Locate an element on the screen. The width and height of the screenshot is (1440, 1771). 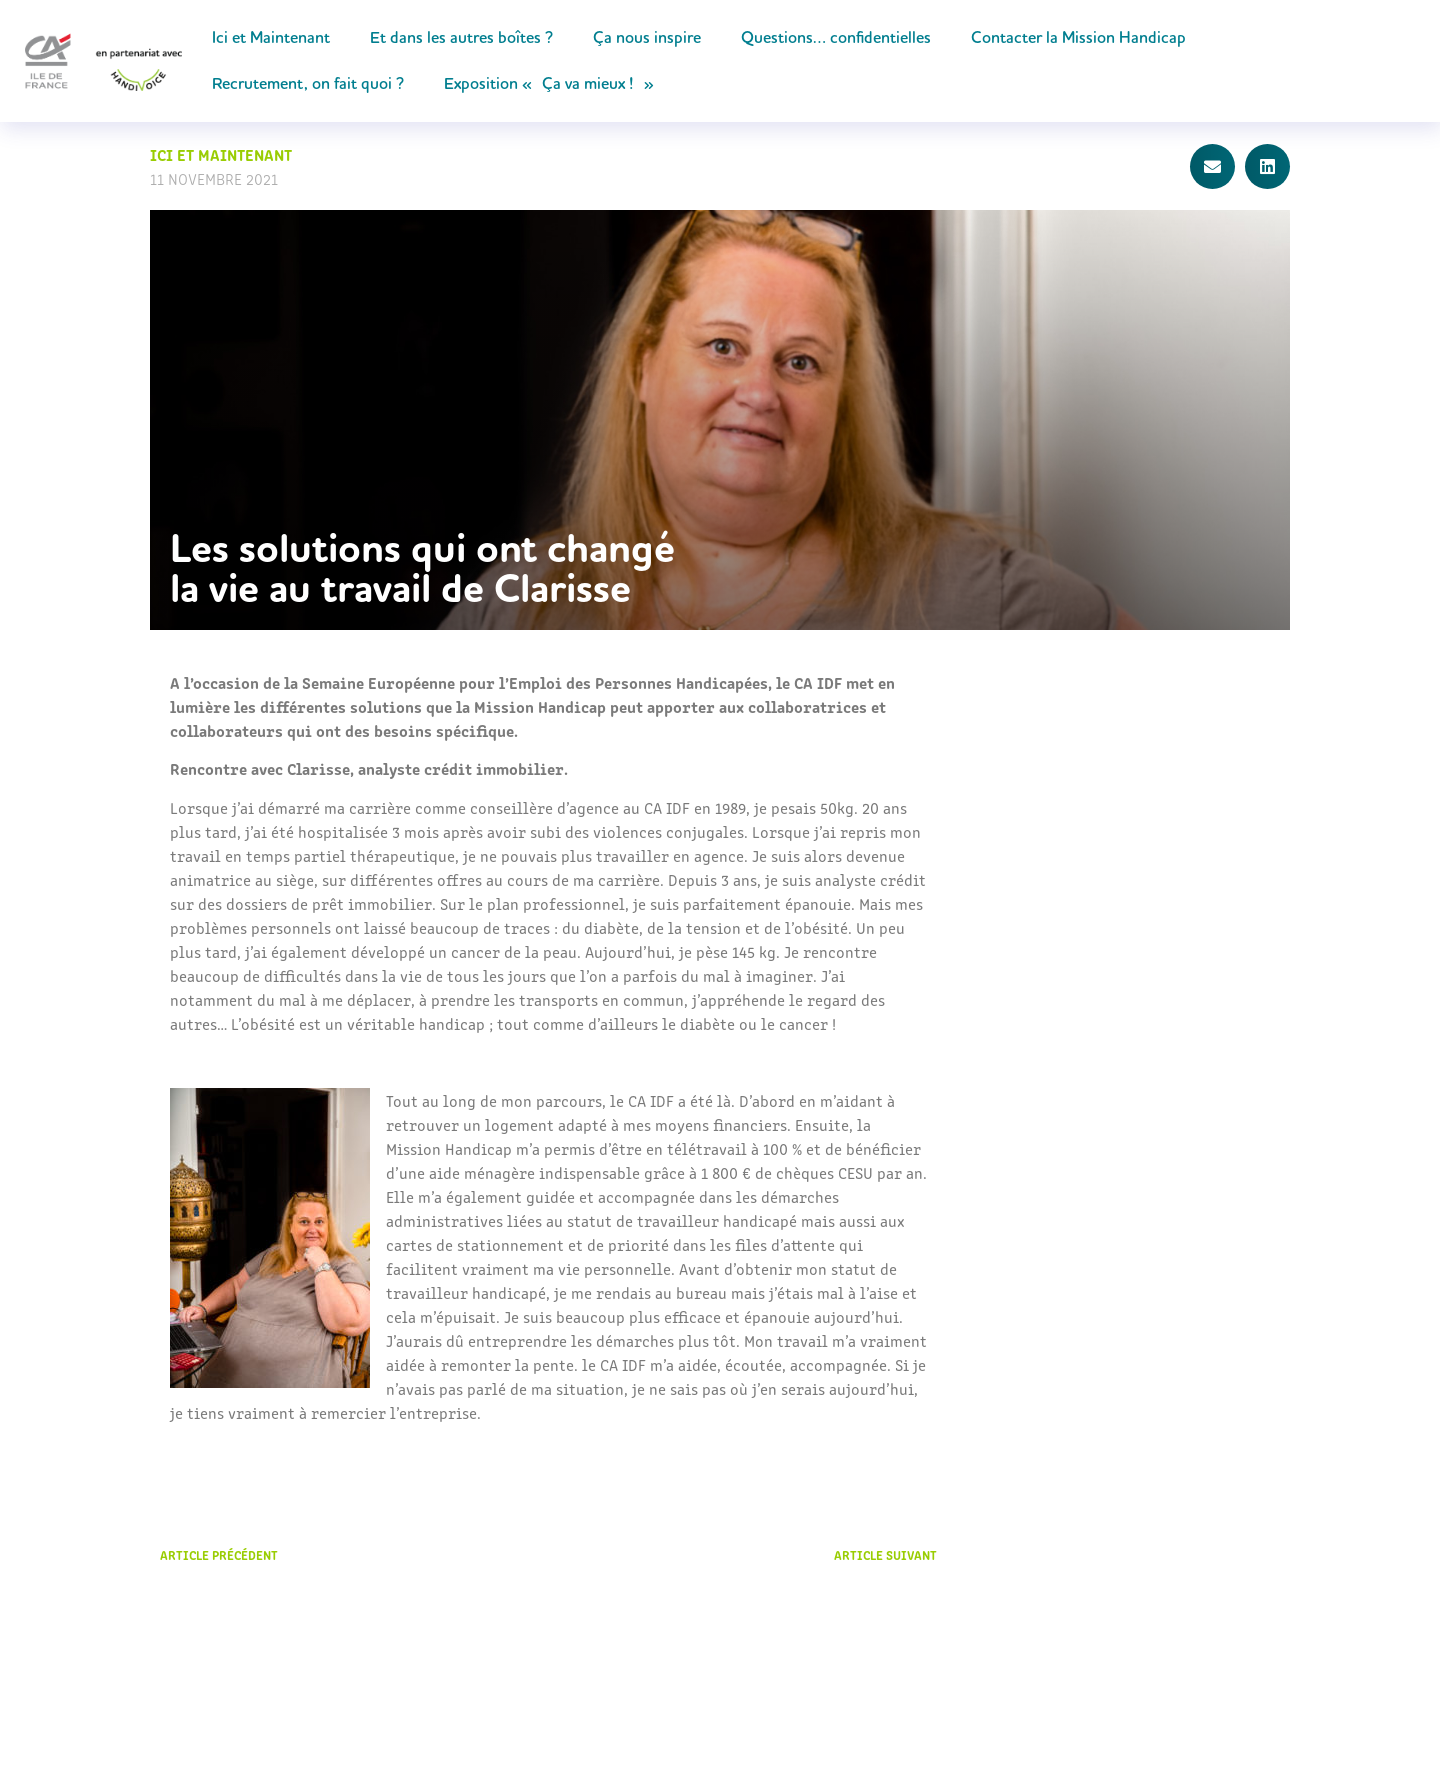
Ici et Maintenant is located at coordinates (271, 37).